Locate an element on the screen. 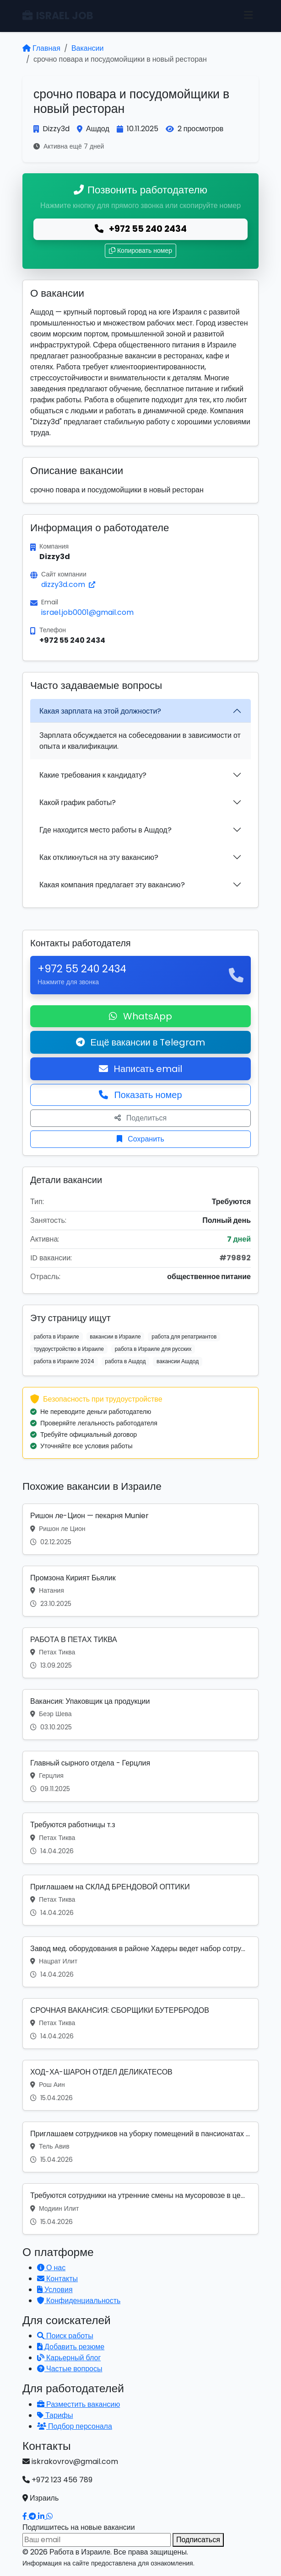 The height and width of the screenshot is (2576, 281). [Вакансия: Главный сырного отдела - Герцлия] is located at coordinates (140, 1776).